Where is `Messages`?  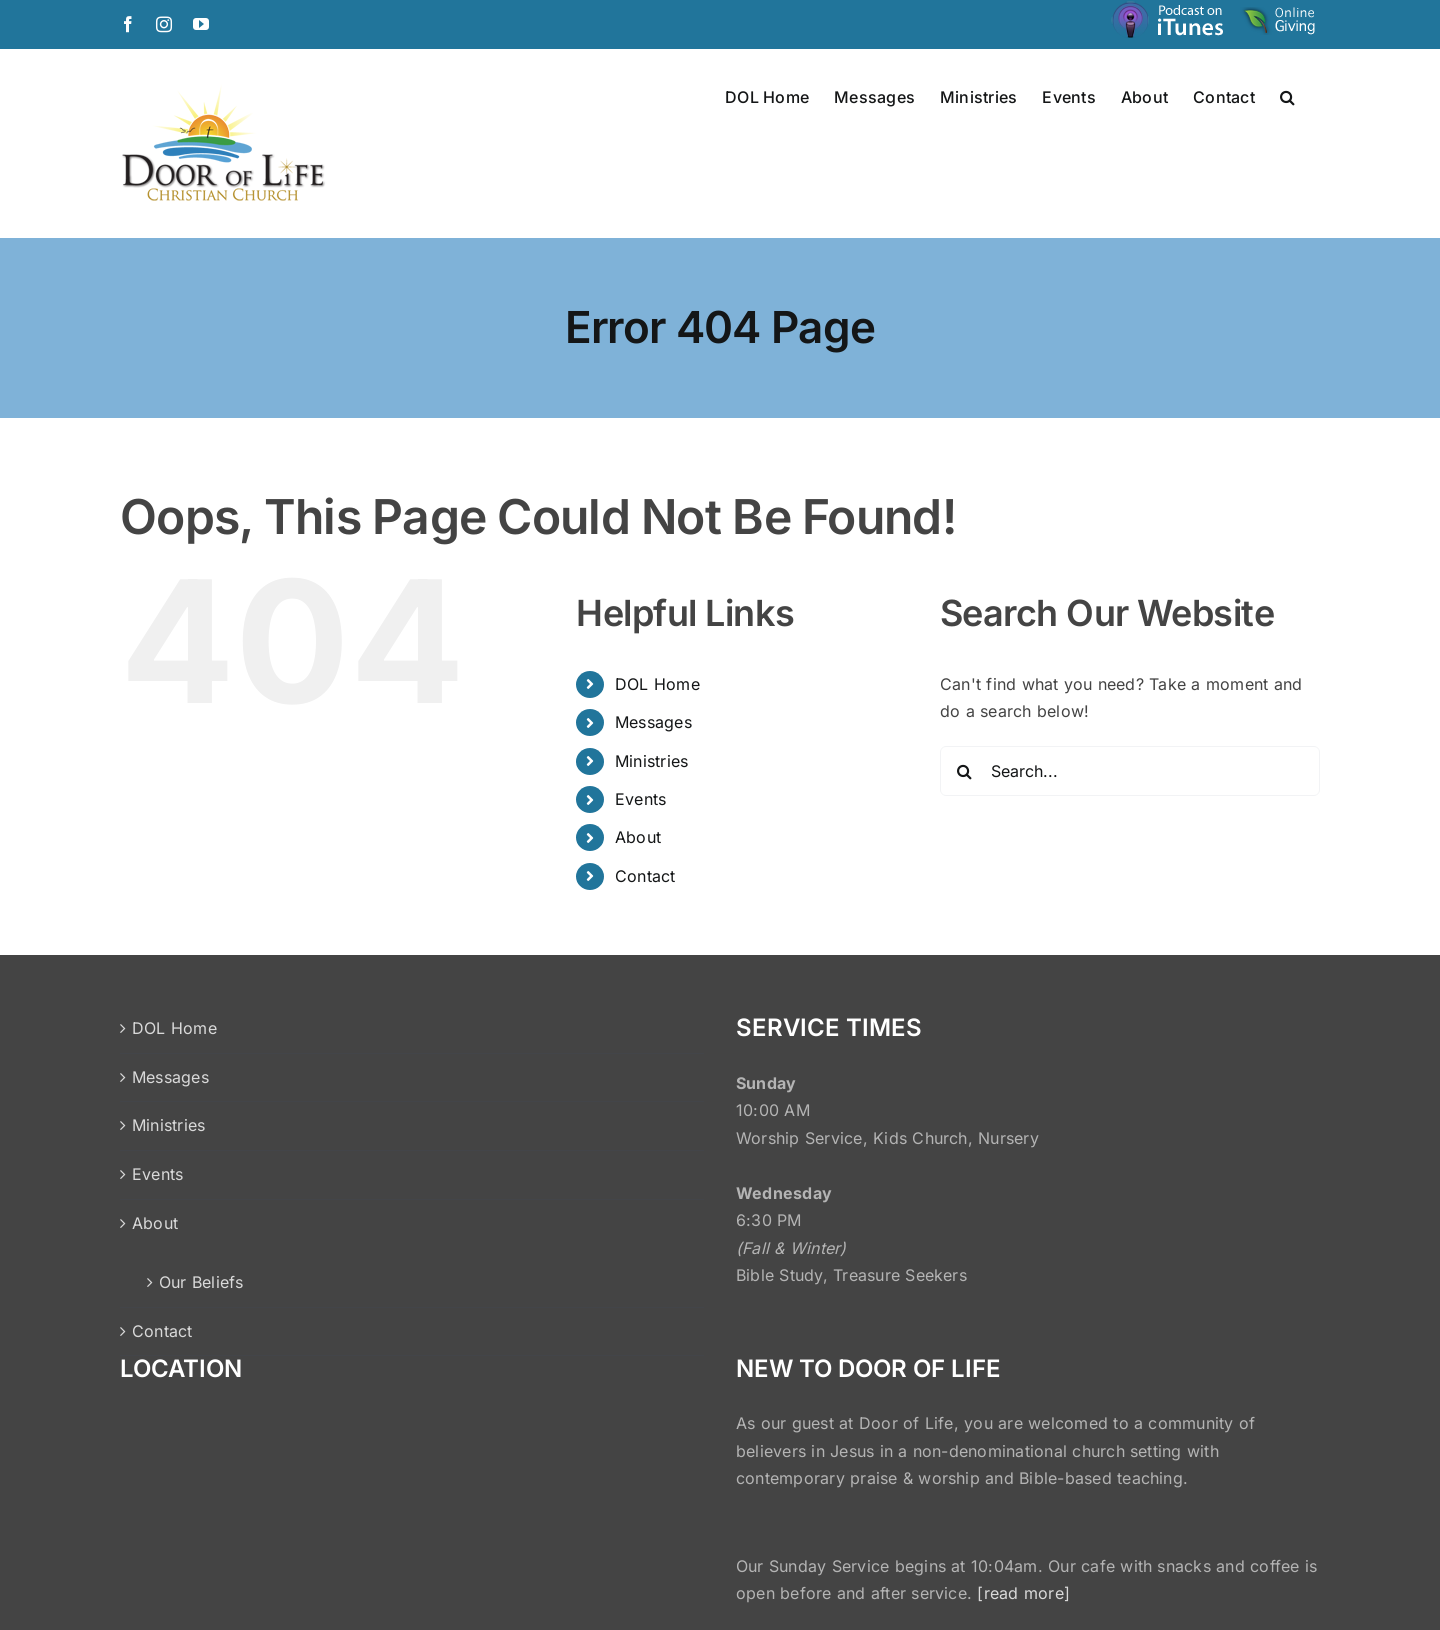 Messages is located at coordinates (653, 722).